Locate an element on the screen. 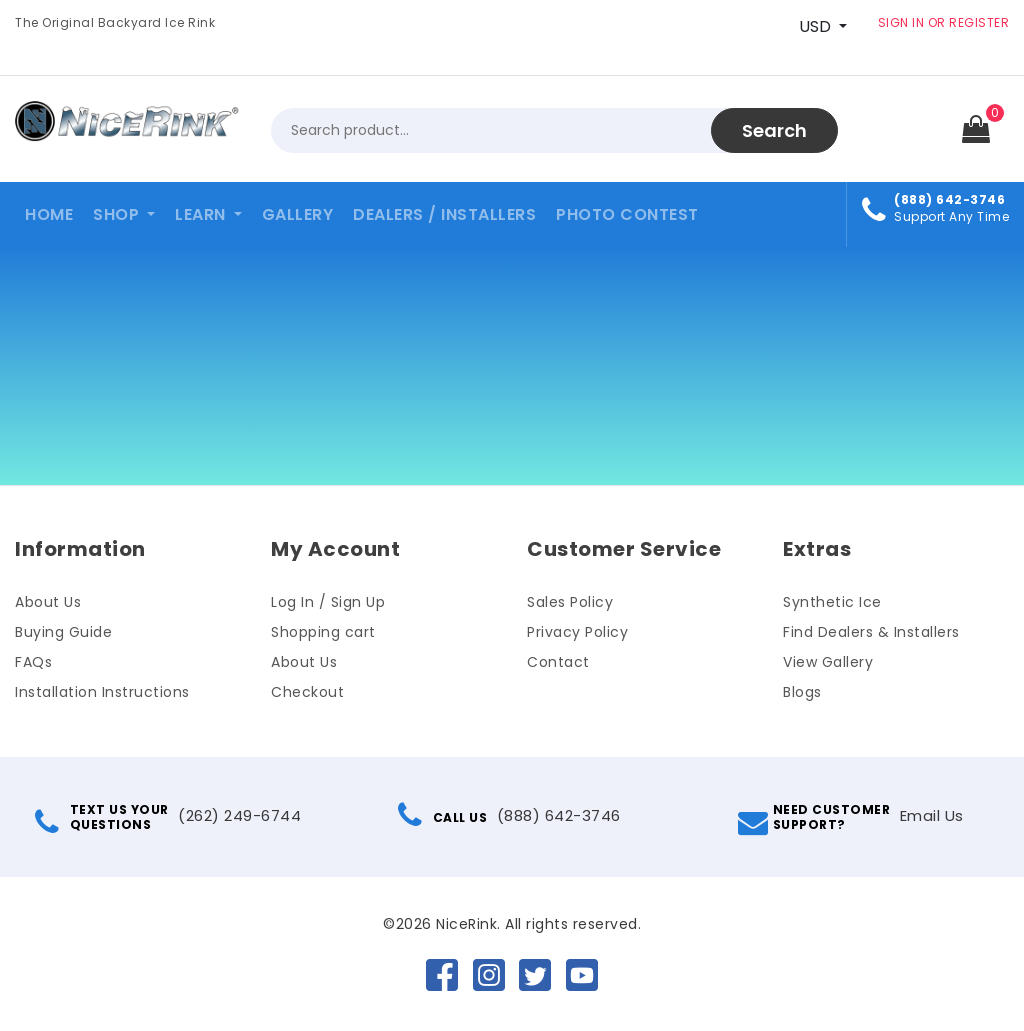  (888) 642-3746 is located at coordinates (559, 815).